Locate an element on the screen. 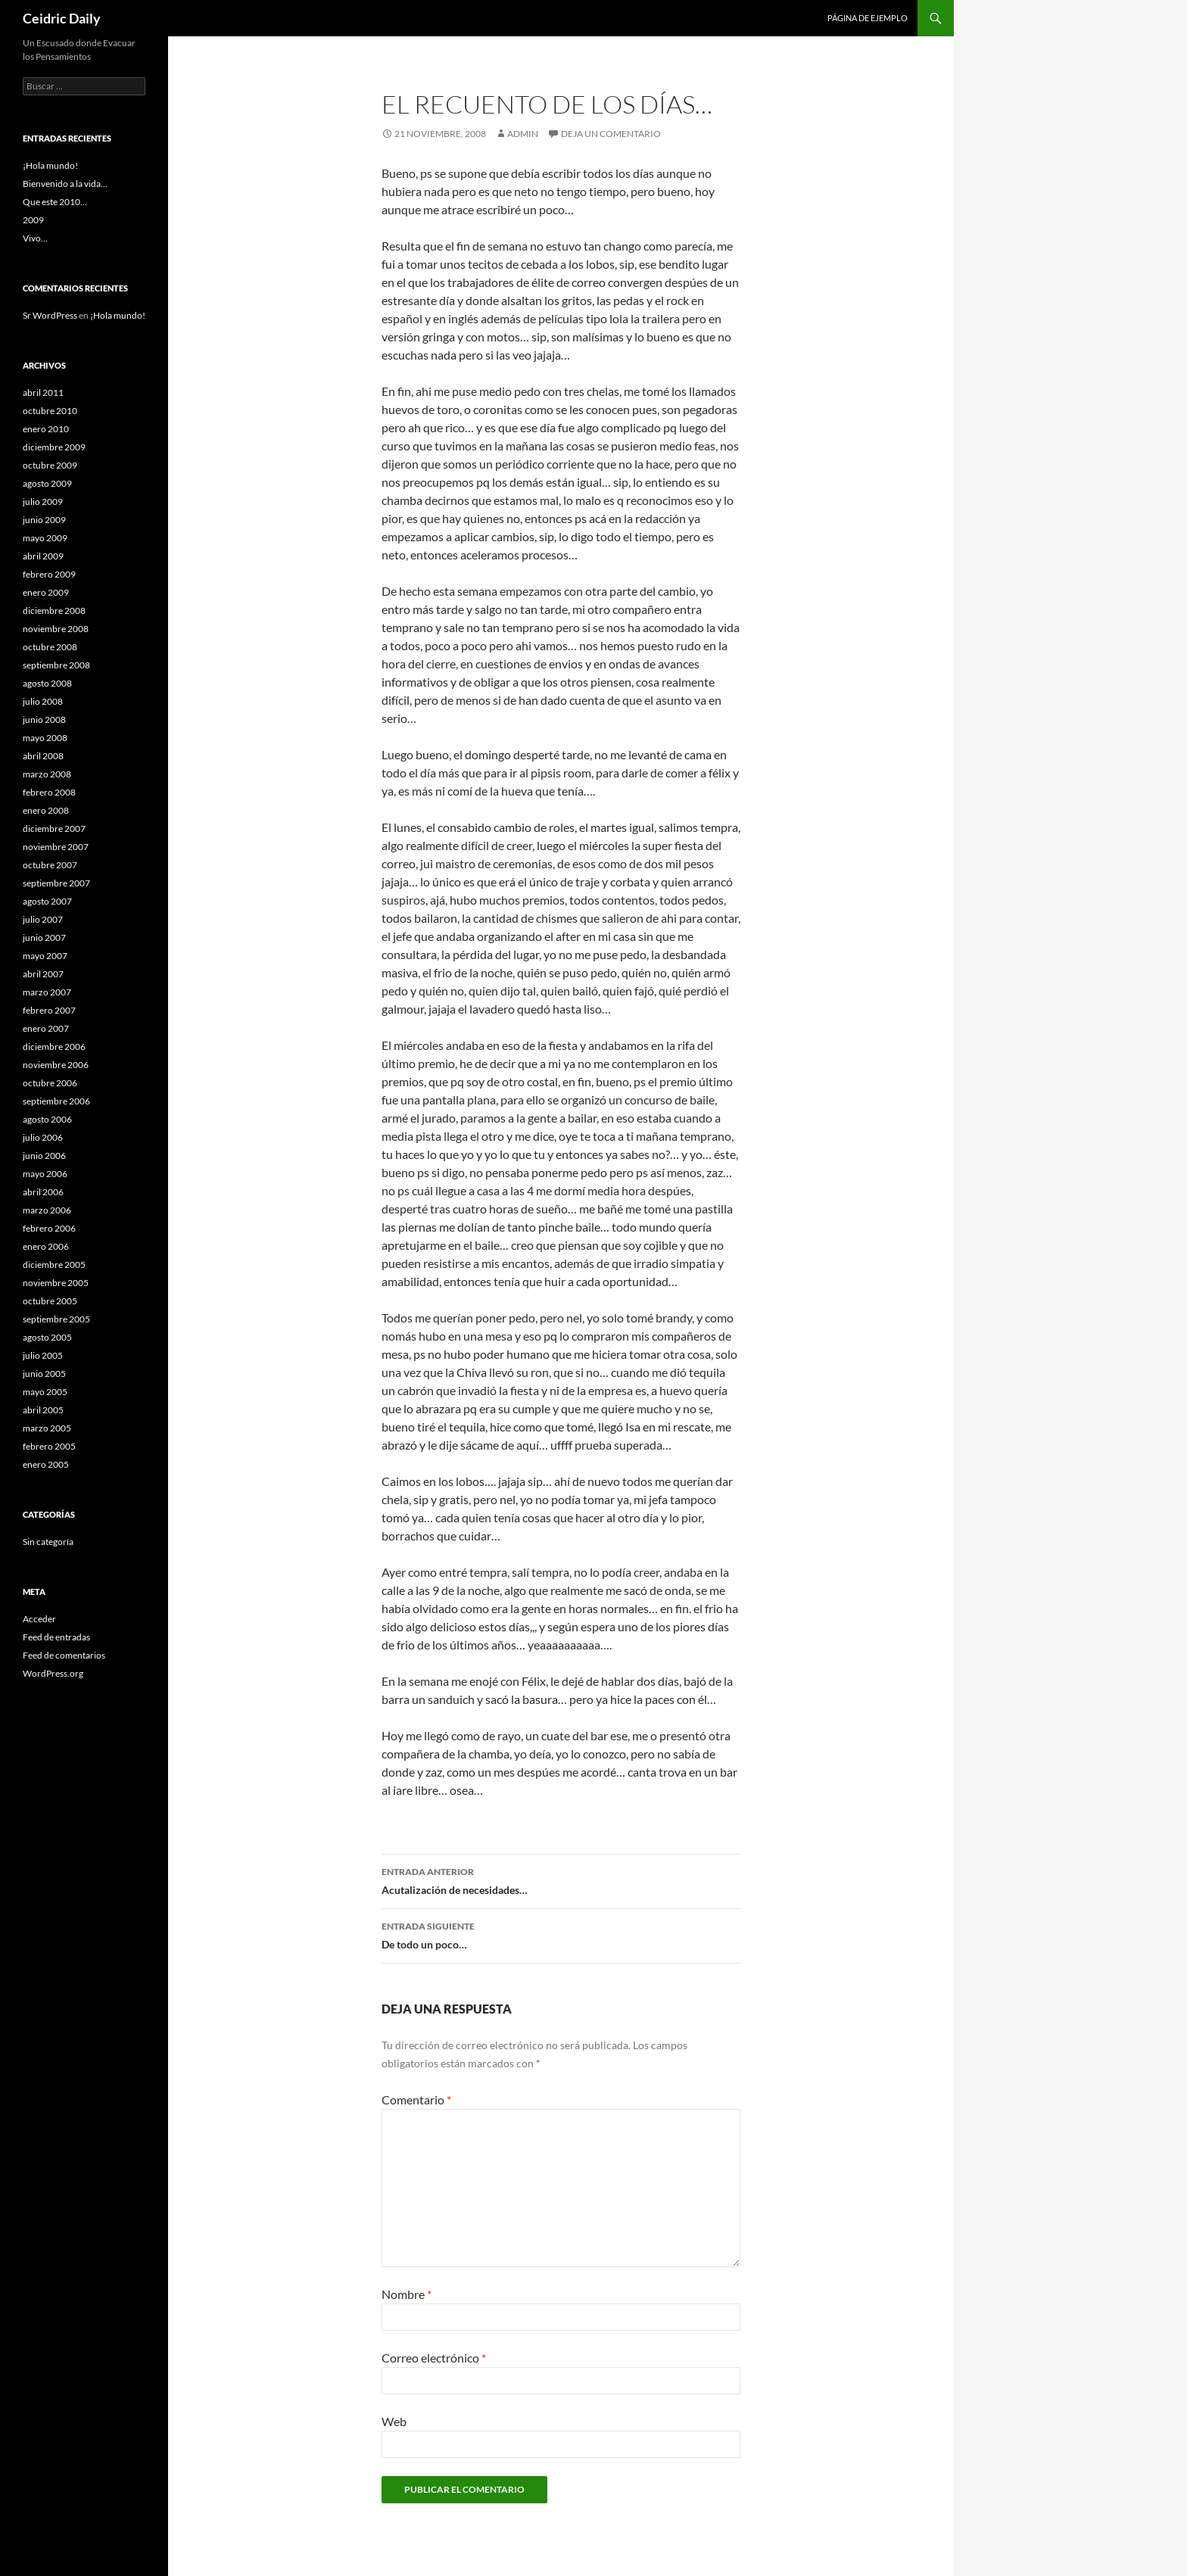  Sin categoría is located at coordinates (48, 1541).